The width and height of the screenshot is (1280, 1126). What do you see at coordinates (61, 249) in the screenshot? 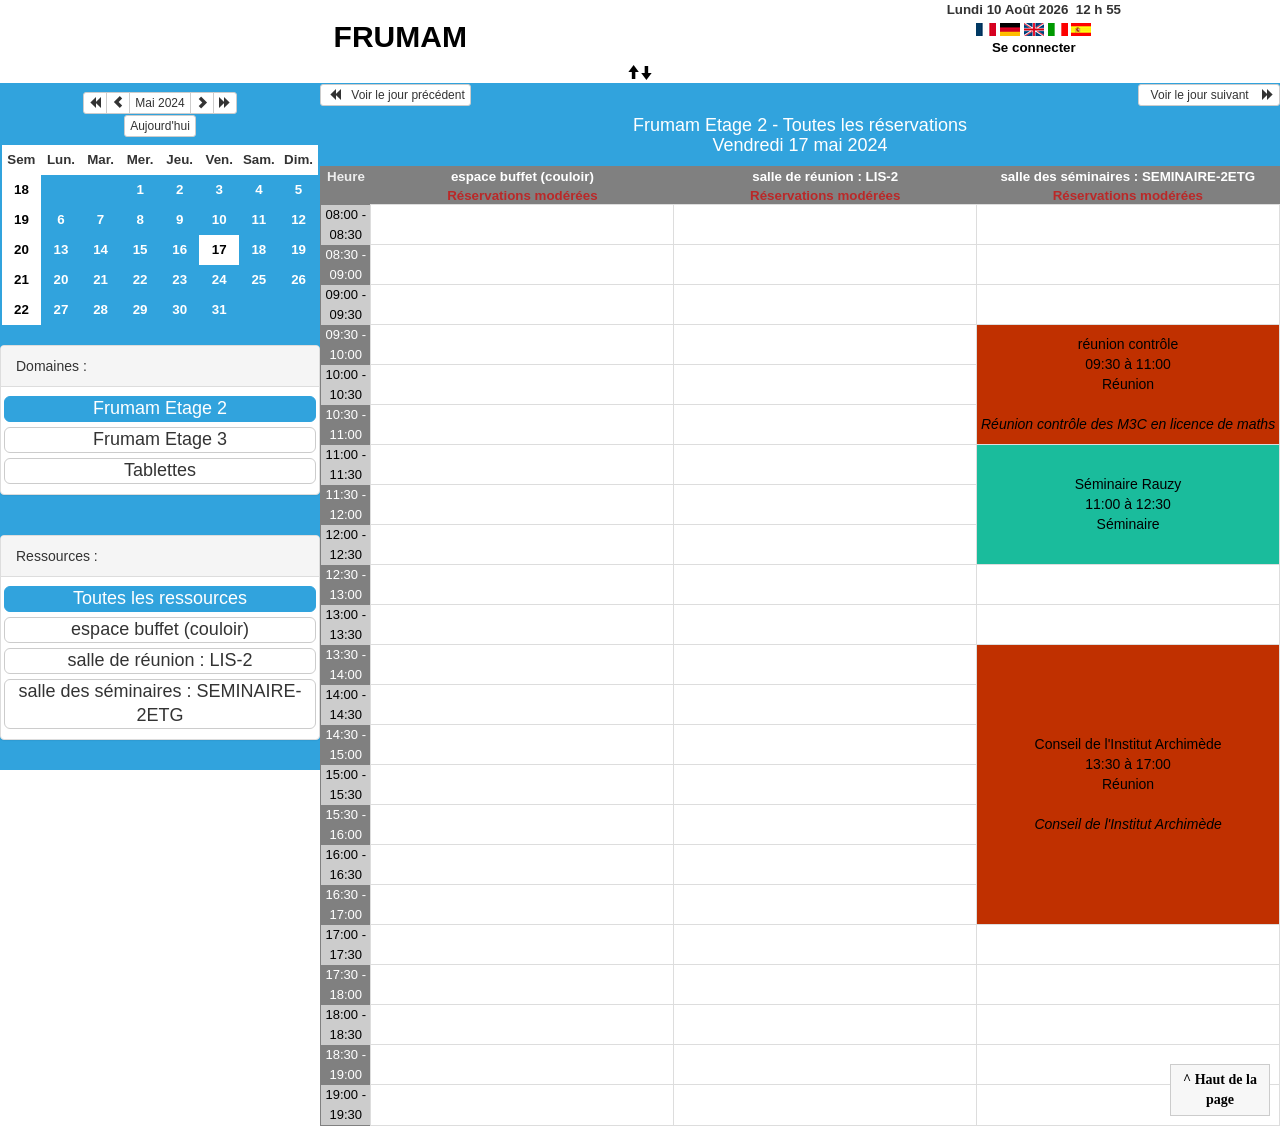
I see `13` at bounding box center [61, 249].